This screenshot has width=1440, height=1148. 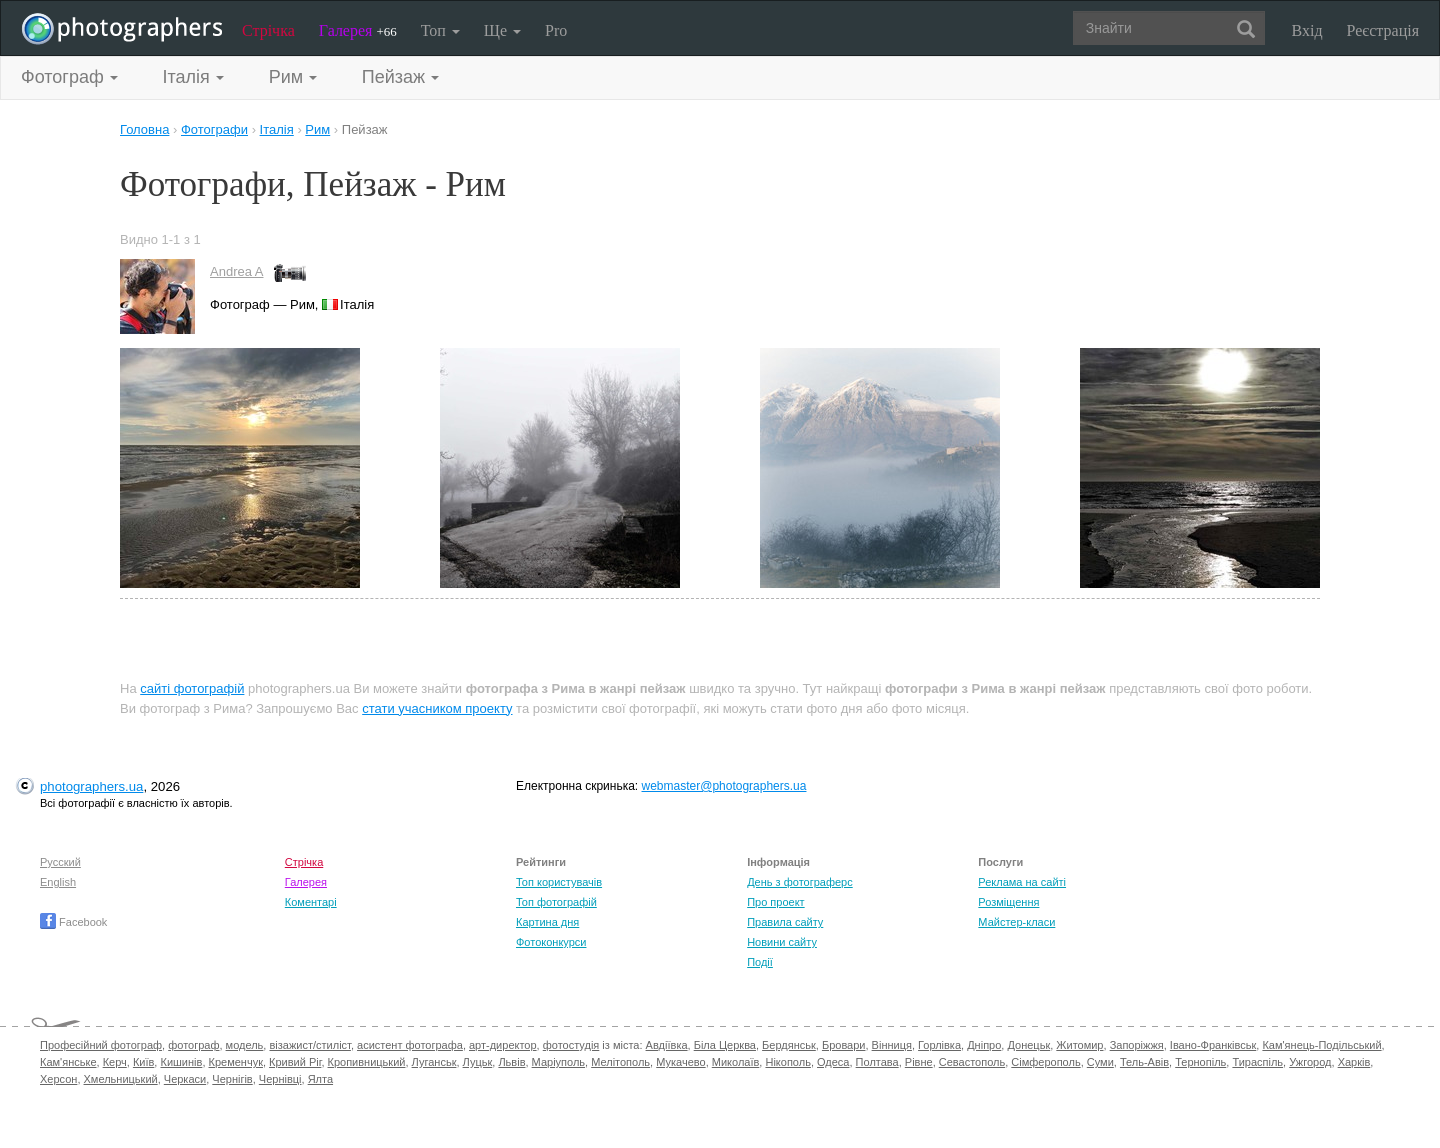 What do you see at coordinates (1028, 1045) in the screenshot?
I see `Донецьк` at bounding box center [1028, 1045].